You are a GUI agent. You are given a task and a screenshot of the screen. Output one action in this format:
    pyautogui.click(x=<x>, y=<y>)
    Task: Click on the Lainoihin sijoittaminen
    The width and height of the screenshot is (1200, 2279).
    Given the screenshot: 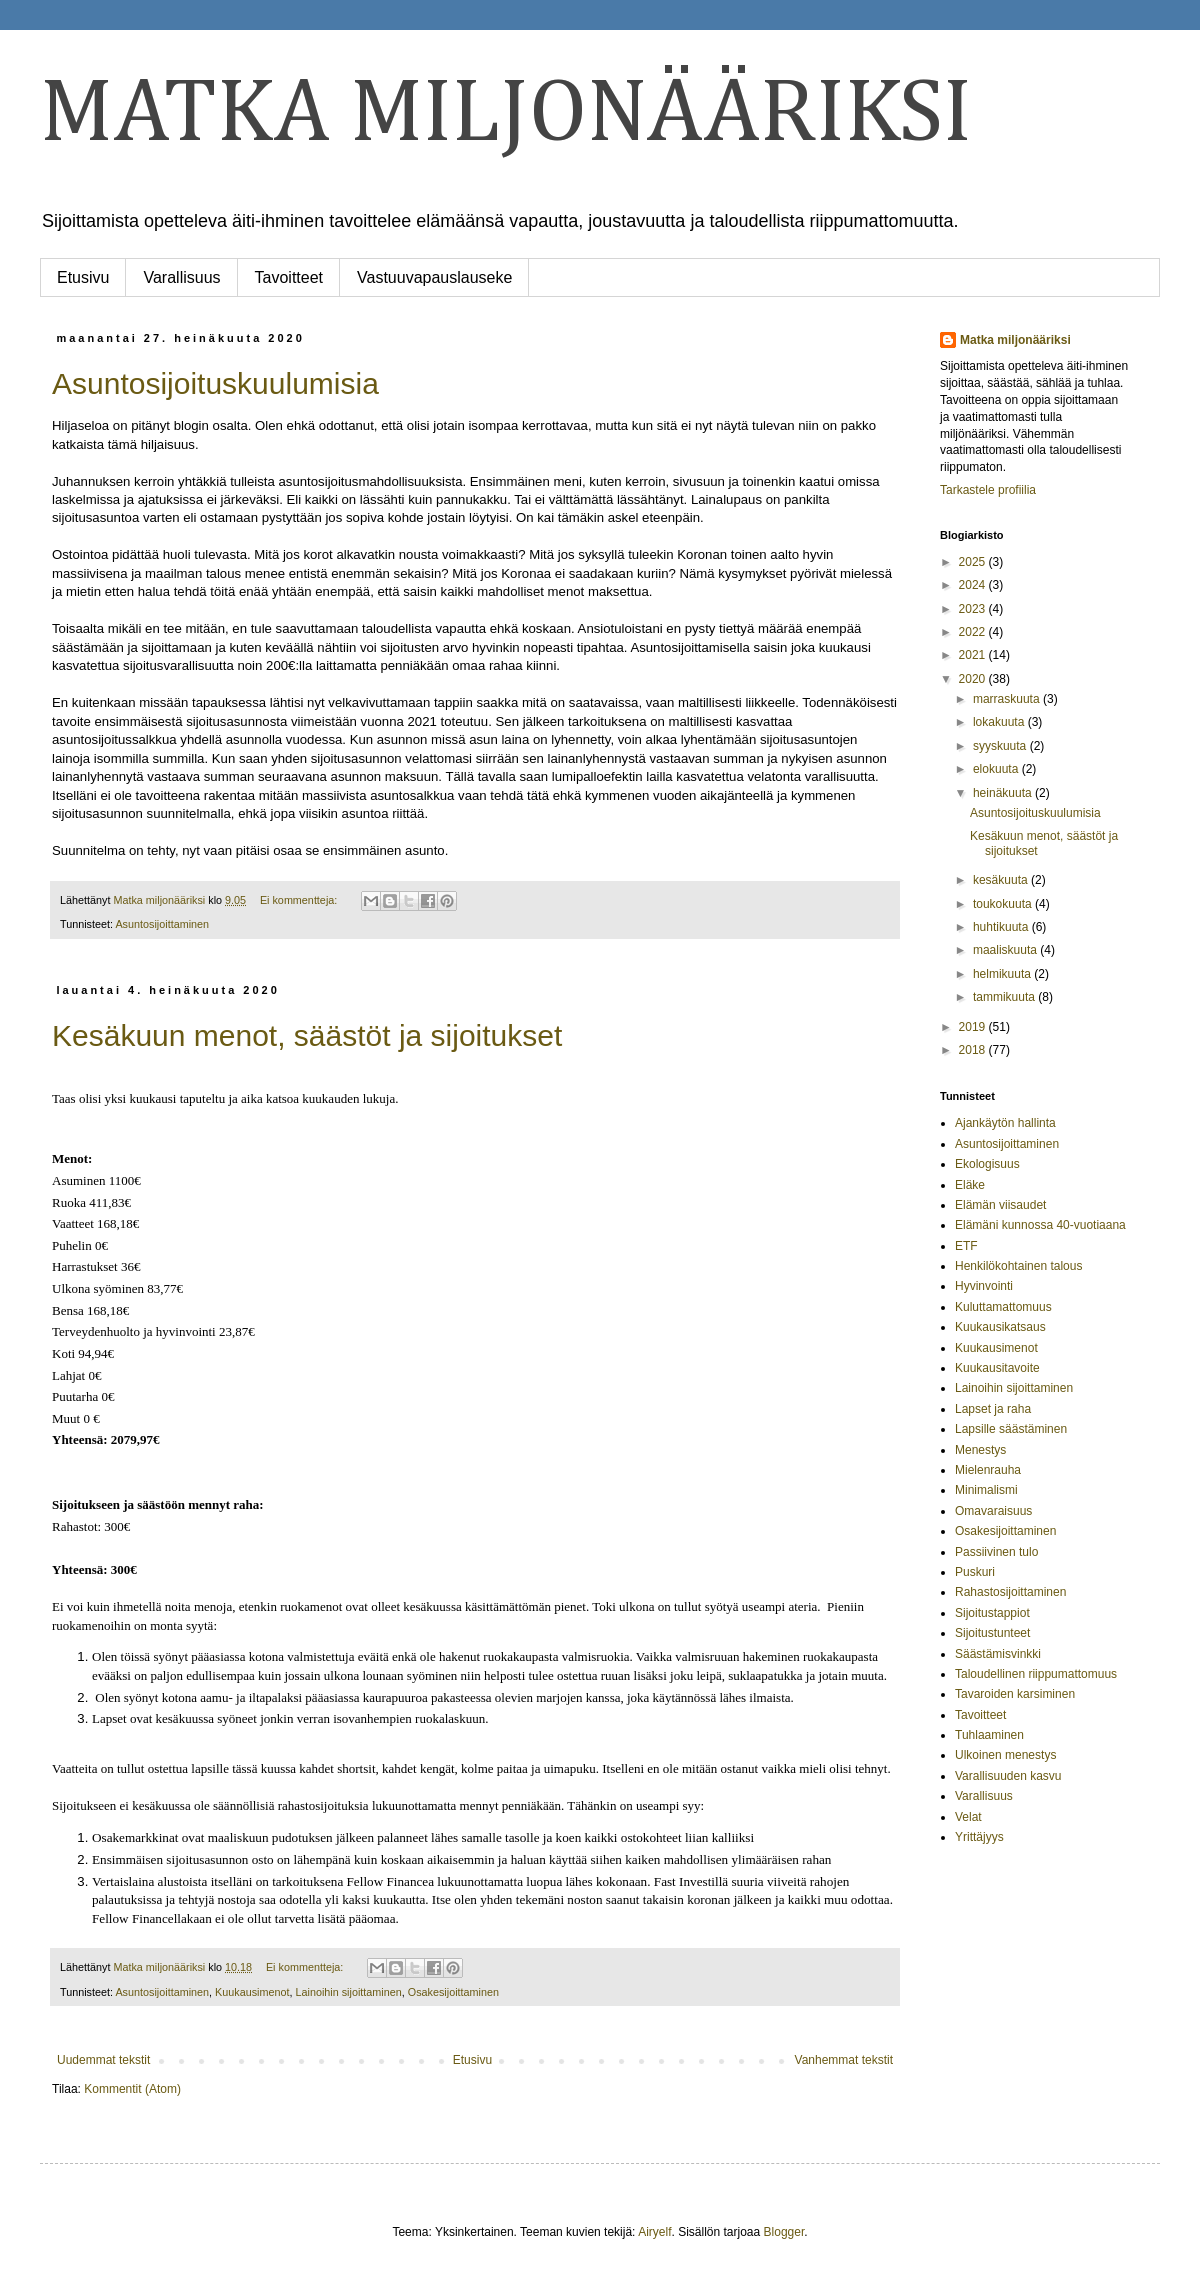 What is the action you would take?
    pyautogui.click(x=348, y=1992)
    